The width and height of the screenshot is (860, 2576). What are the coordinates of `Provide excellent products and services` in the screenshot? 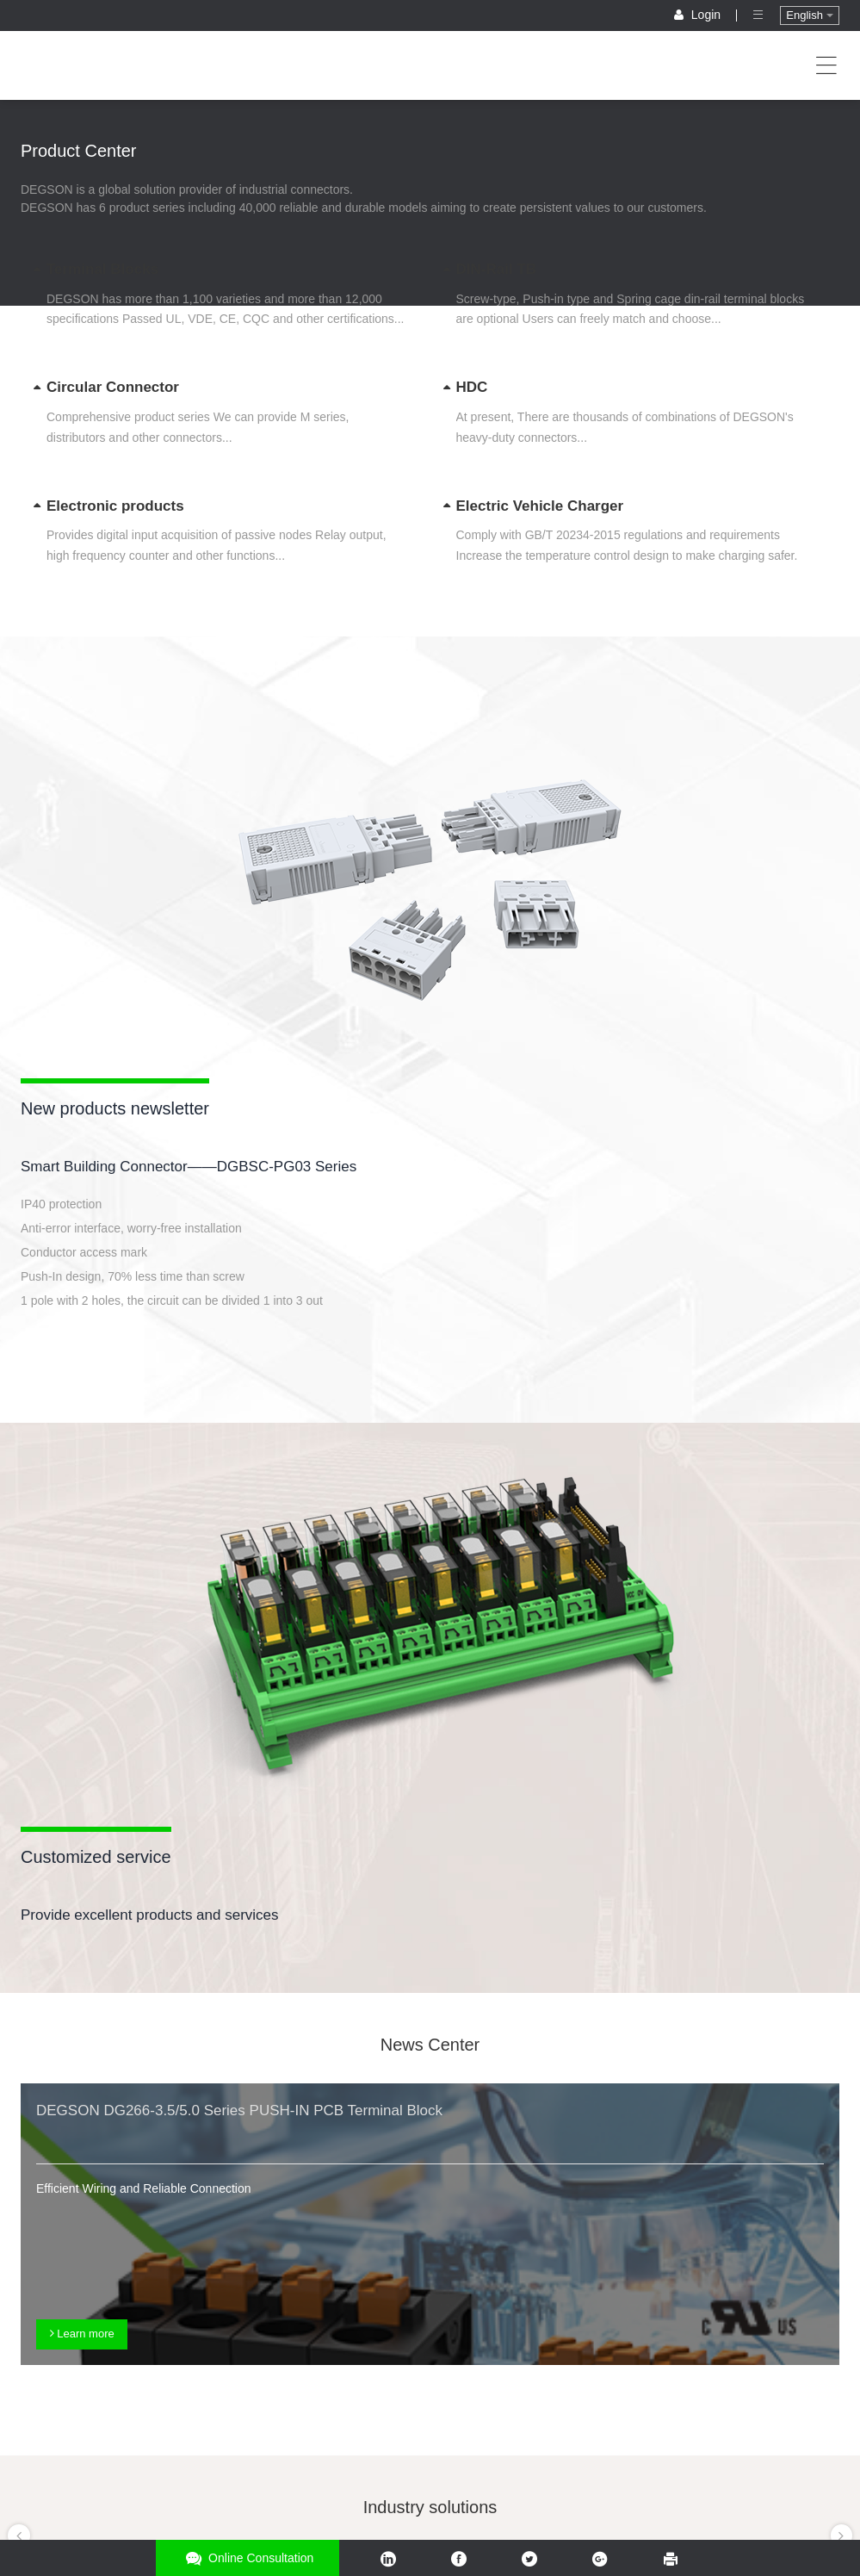 It's located at (150, 1915).